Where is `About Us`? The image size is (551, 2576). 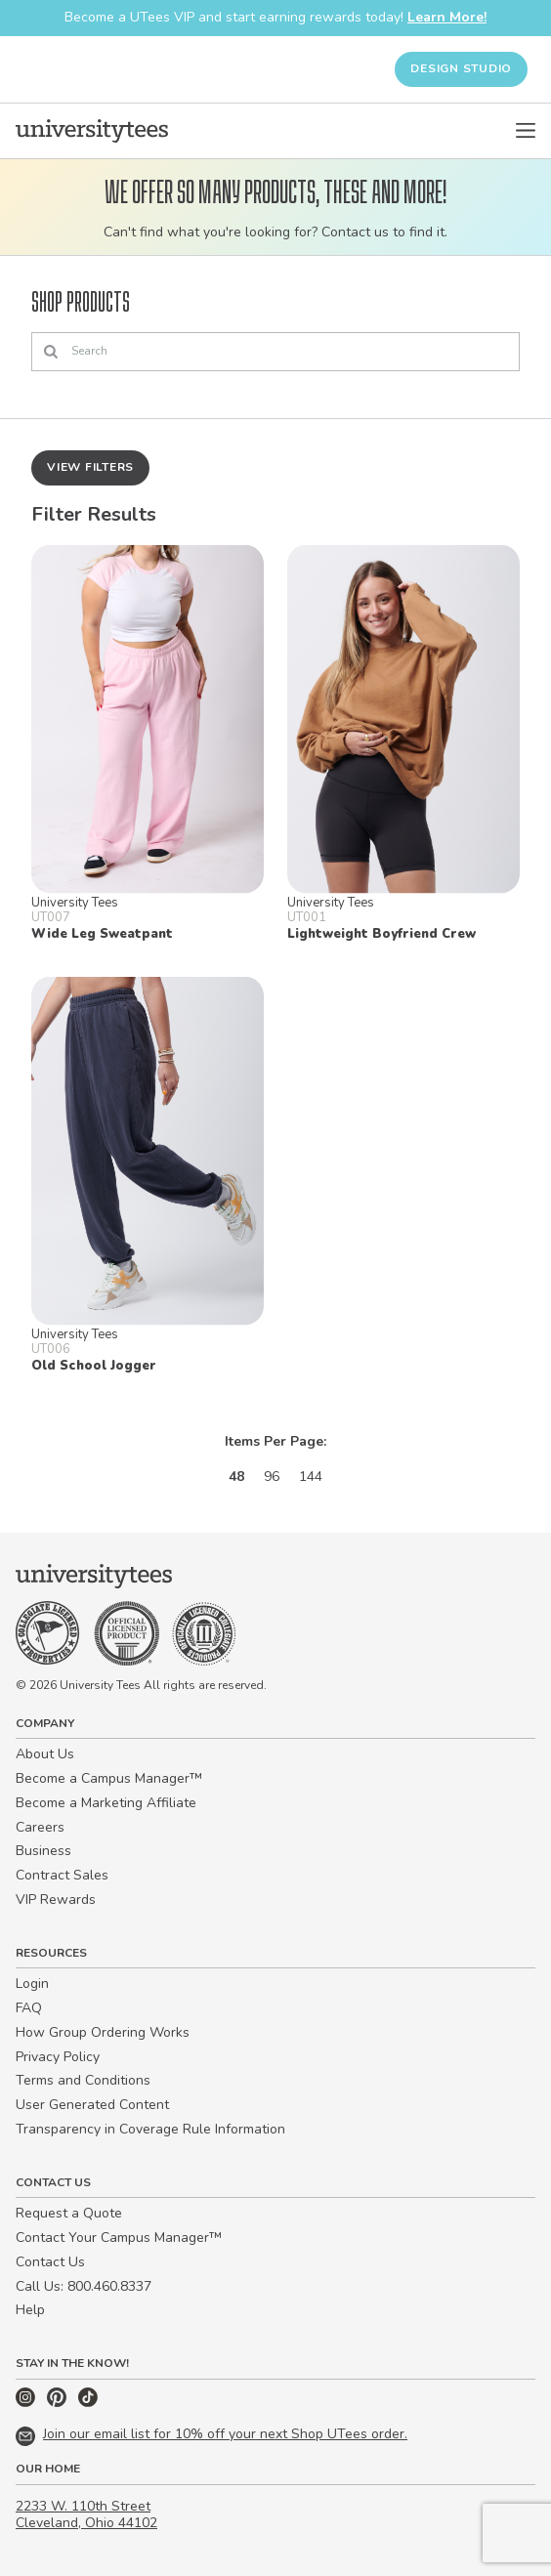 About Us is located at coordinates (45, 1754).